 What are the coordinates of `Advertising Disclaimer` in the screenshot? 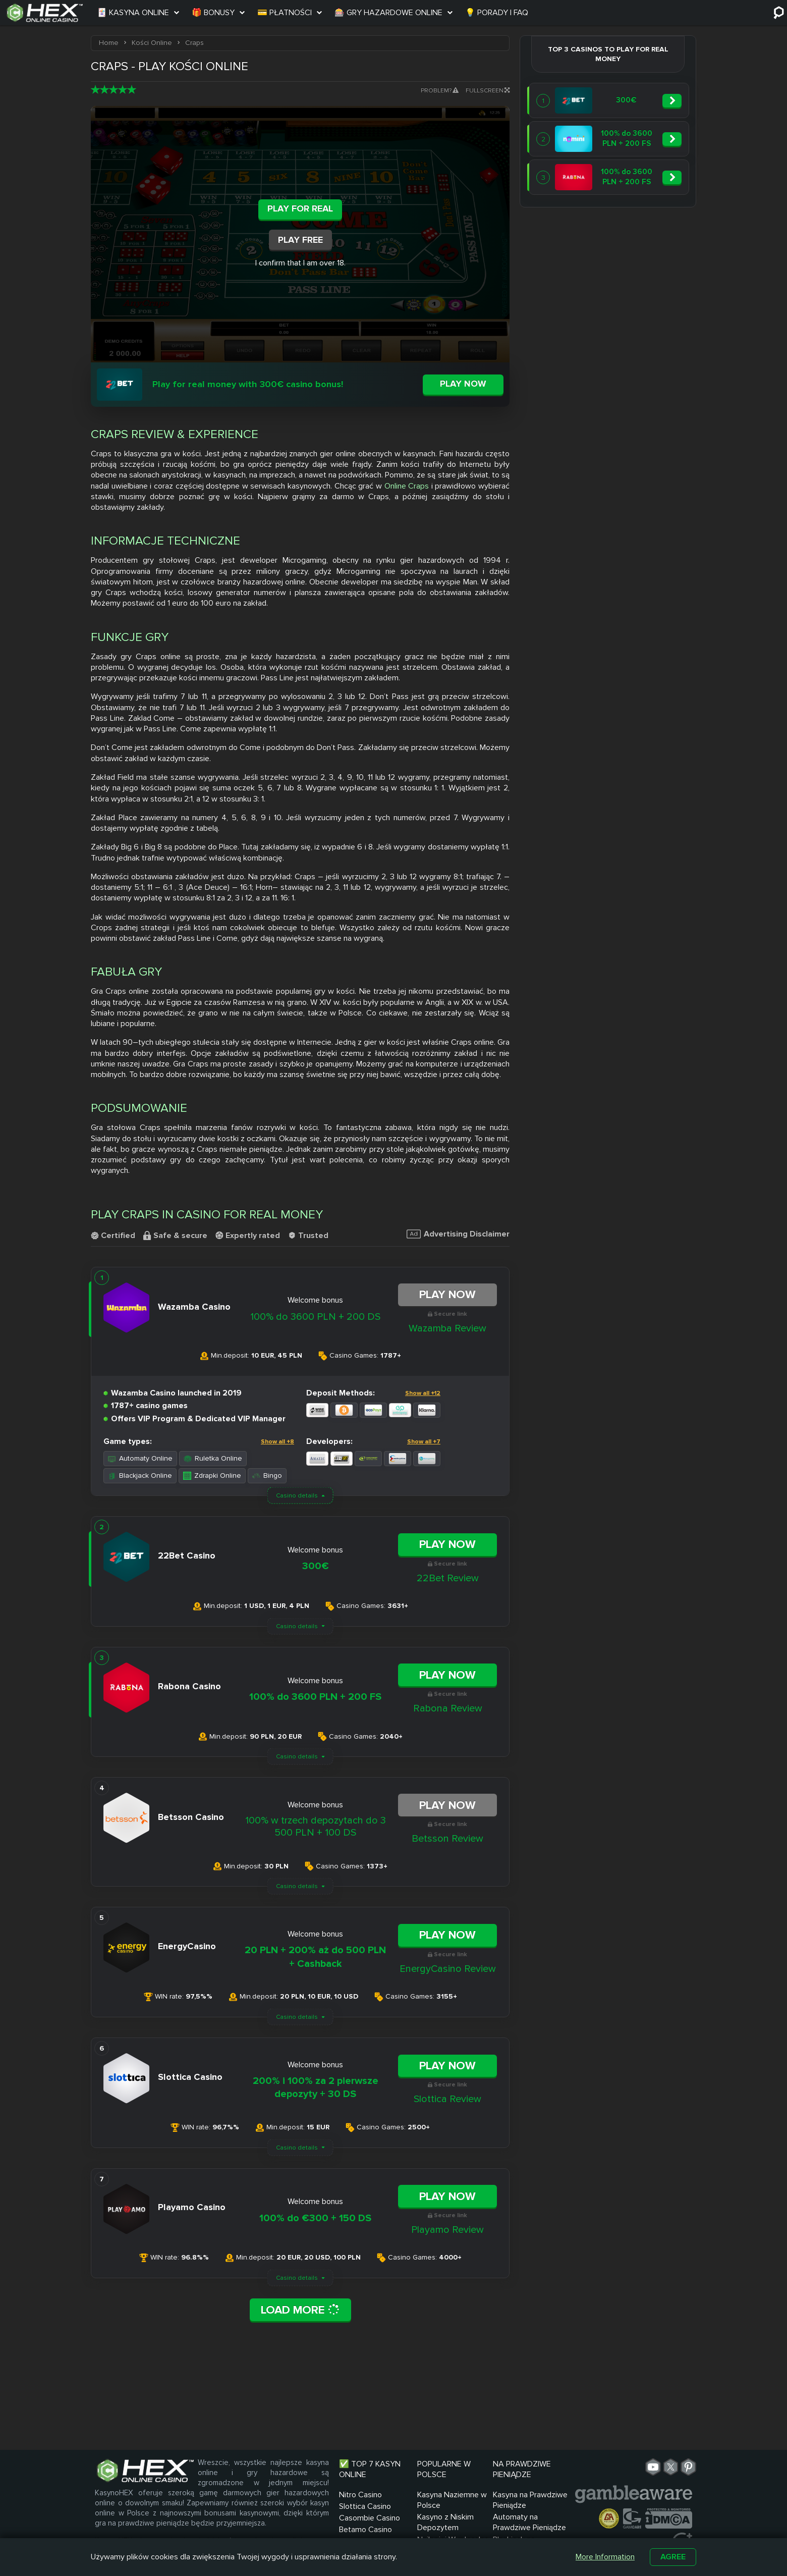 It's located at (458, 1234).